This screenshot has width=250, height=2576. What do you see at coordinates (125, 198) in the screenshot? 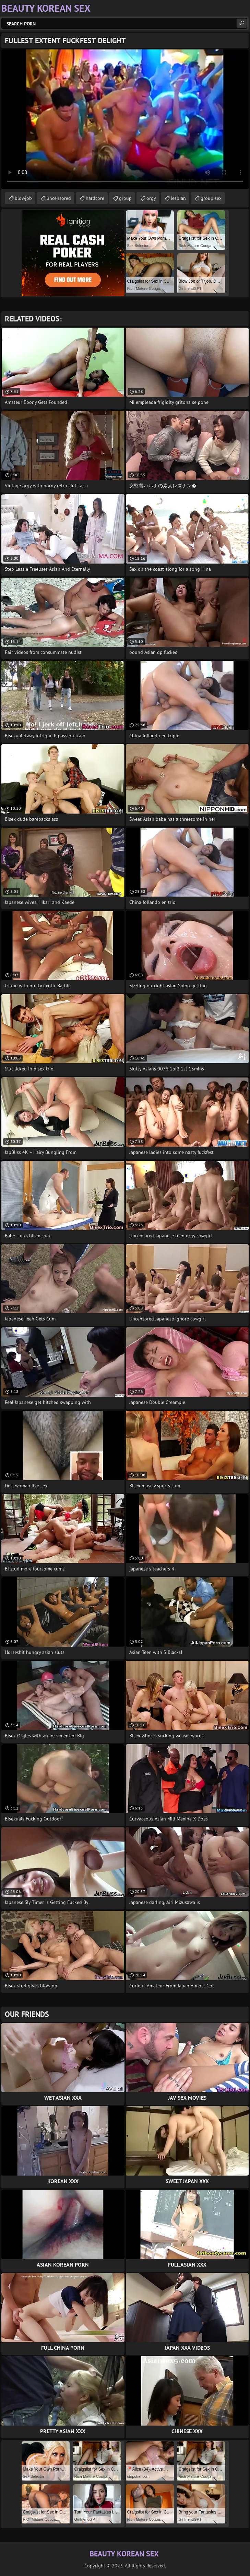
I see `group` at bounding box center [125, 198].